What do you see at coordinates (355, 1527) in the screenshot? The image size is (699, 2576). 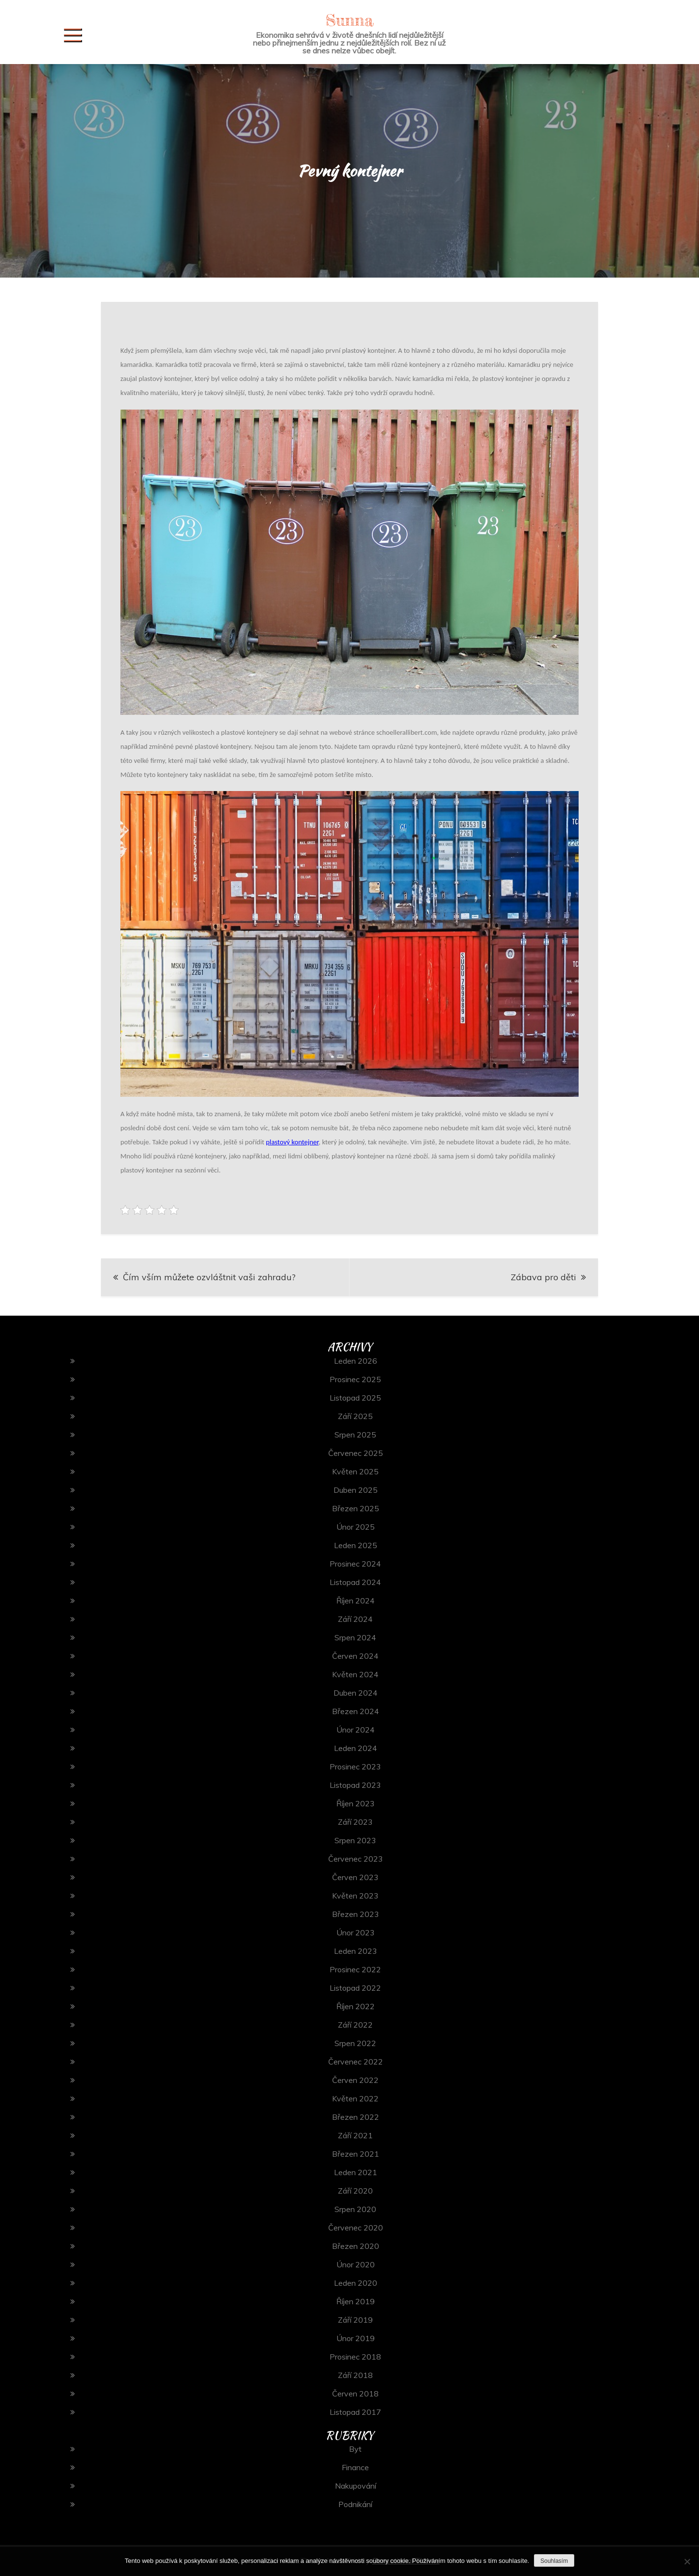 I see `Únor 2025` at bounding box center [355, 1527].